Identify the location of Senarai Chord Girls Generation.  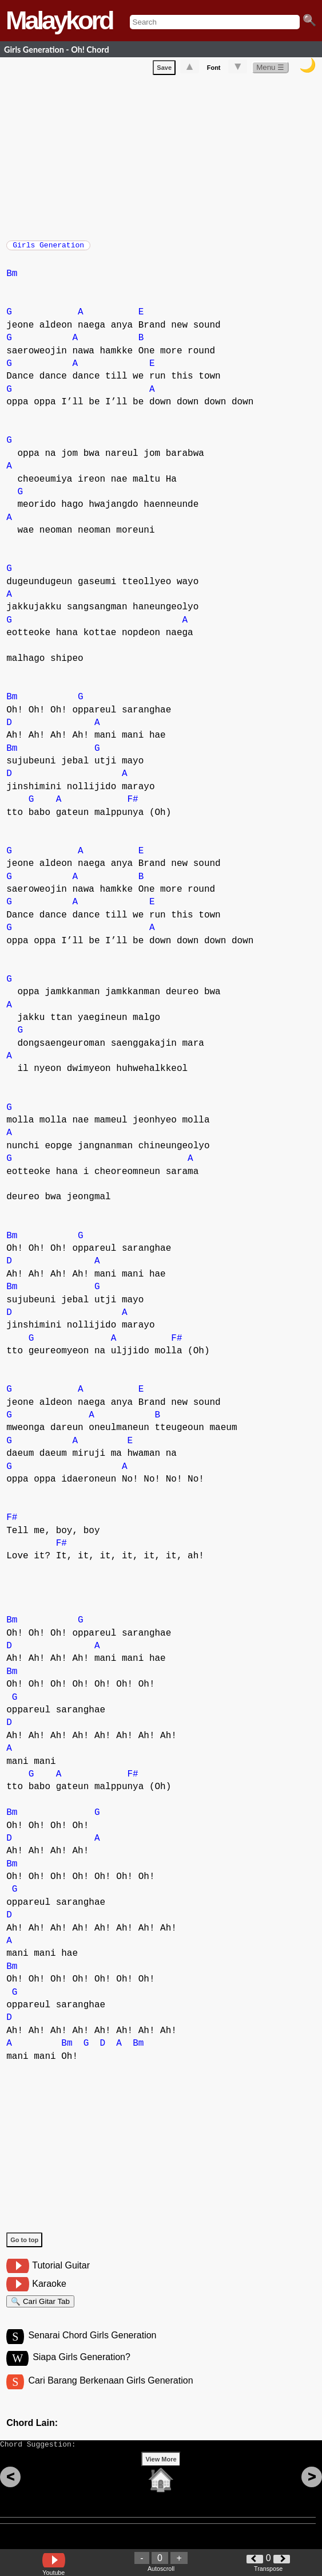
(92, 2346).